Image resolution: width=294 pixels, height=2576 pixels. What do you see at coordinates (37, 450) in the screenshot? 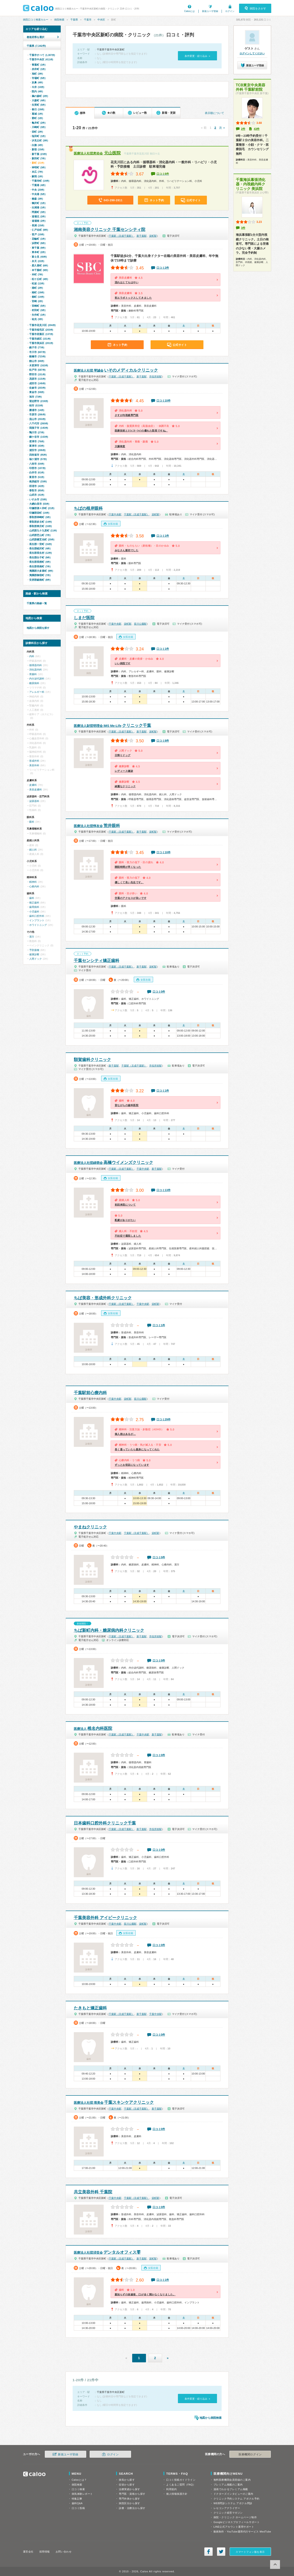
I see `浦安市` at bounding box center [37, 450].